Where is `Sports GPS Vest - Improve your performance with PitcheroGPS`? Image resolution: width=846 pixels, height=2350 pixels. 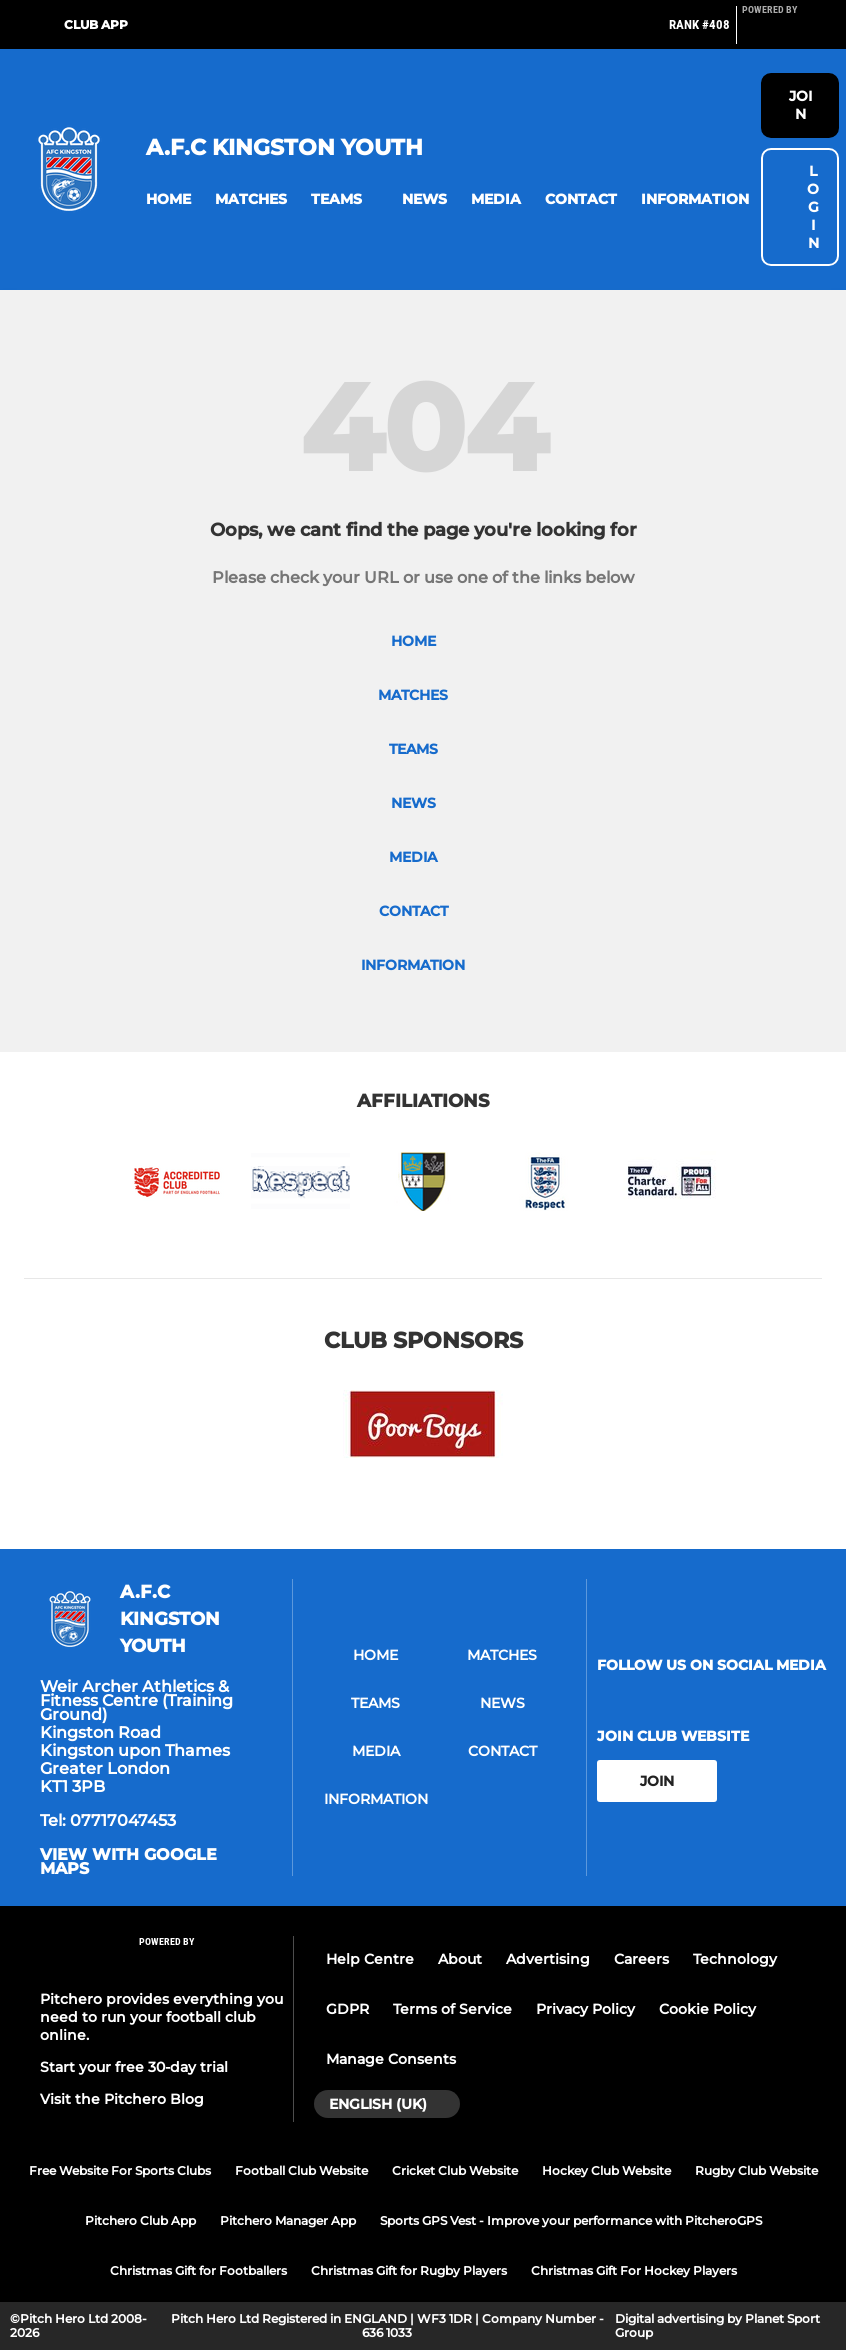 Sports GPS Vest - Improve your performance with PitcheroGPS is located at coordinates (571, 2220).